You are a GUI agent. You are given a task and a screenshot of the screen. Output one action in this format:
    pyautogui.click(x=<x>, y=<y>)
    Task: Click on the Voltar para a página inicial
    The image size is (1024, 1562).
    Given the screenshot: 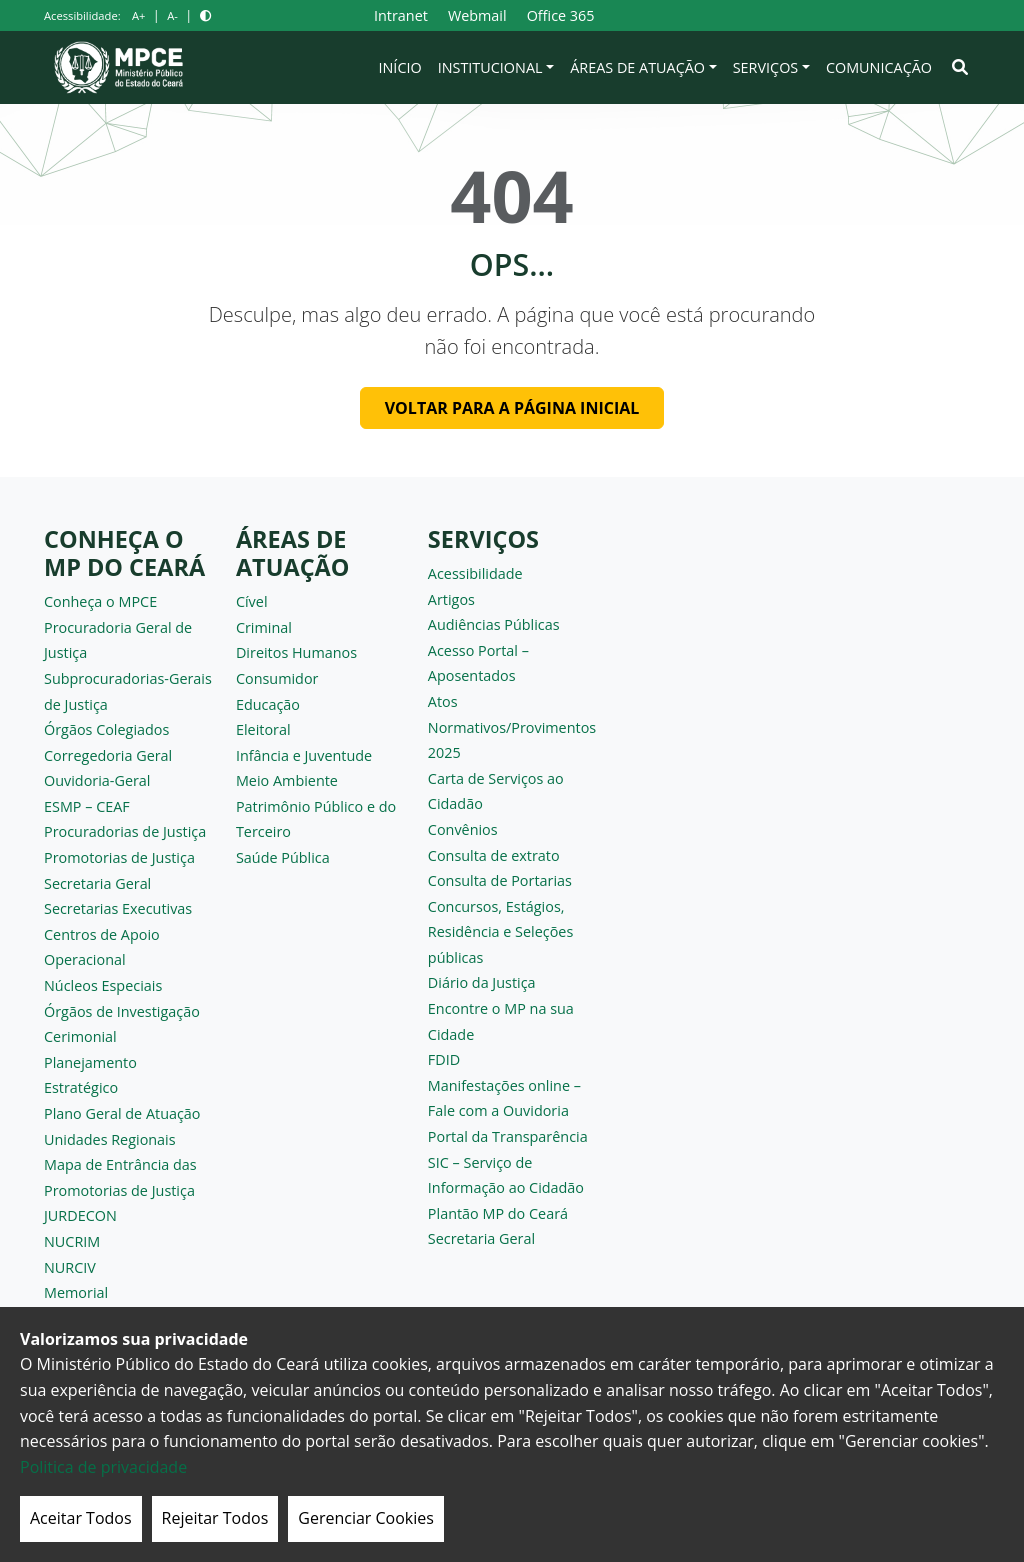 What is the action you would take?
    pyautogui.click(x=512, y=408)
    